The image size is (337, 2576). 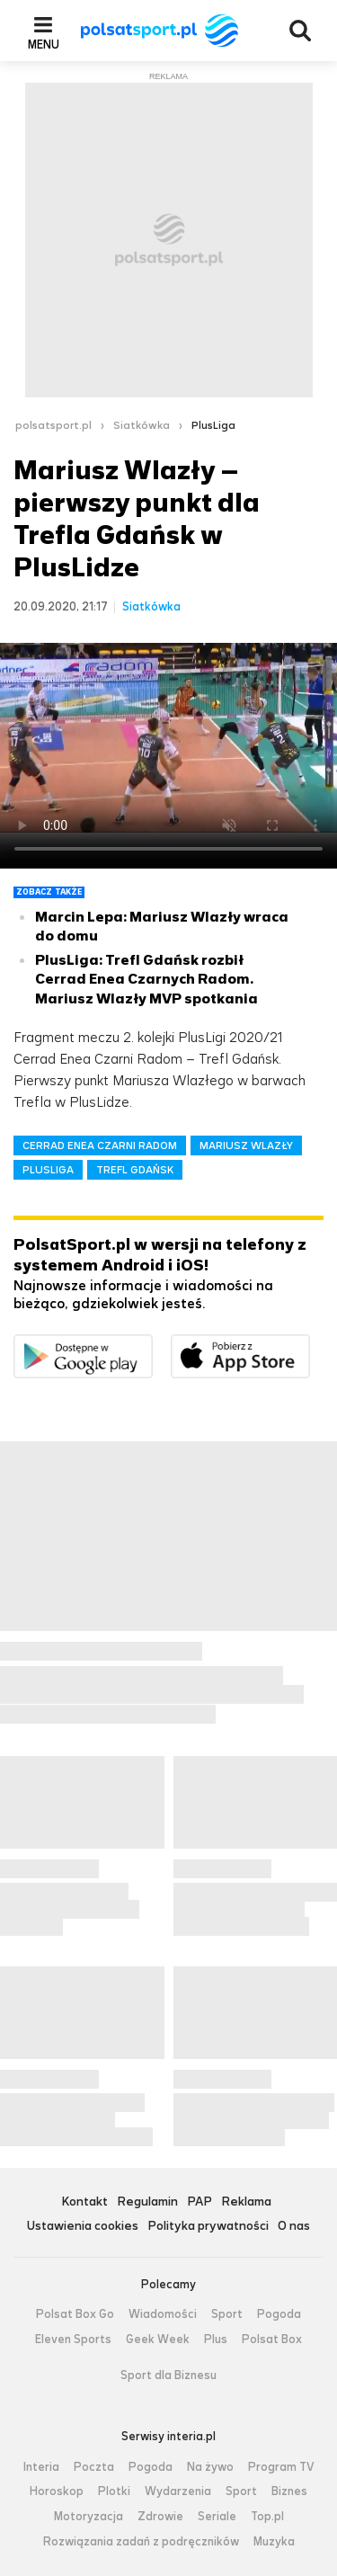 I want to click on Seriale, so click(x=217, y=2516).